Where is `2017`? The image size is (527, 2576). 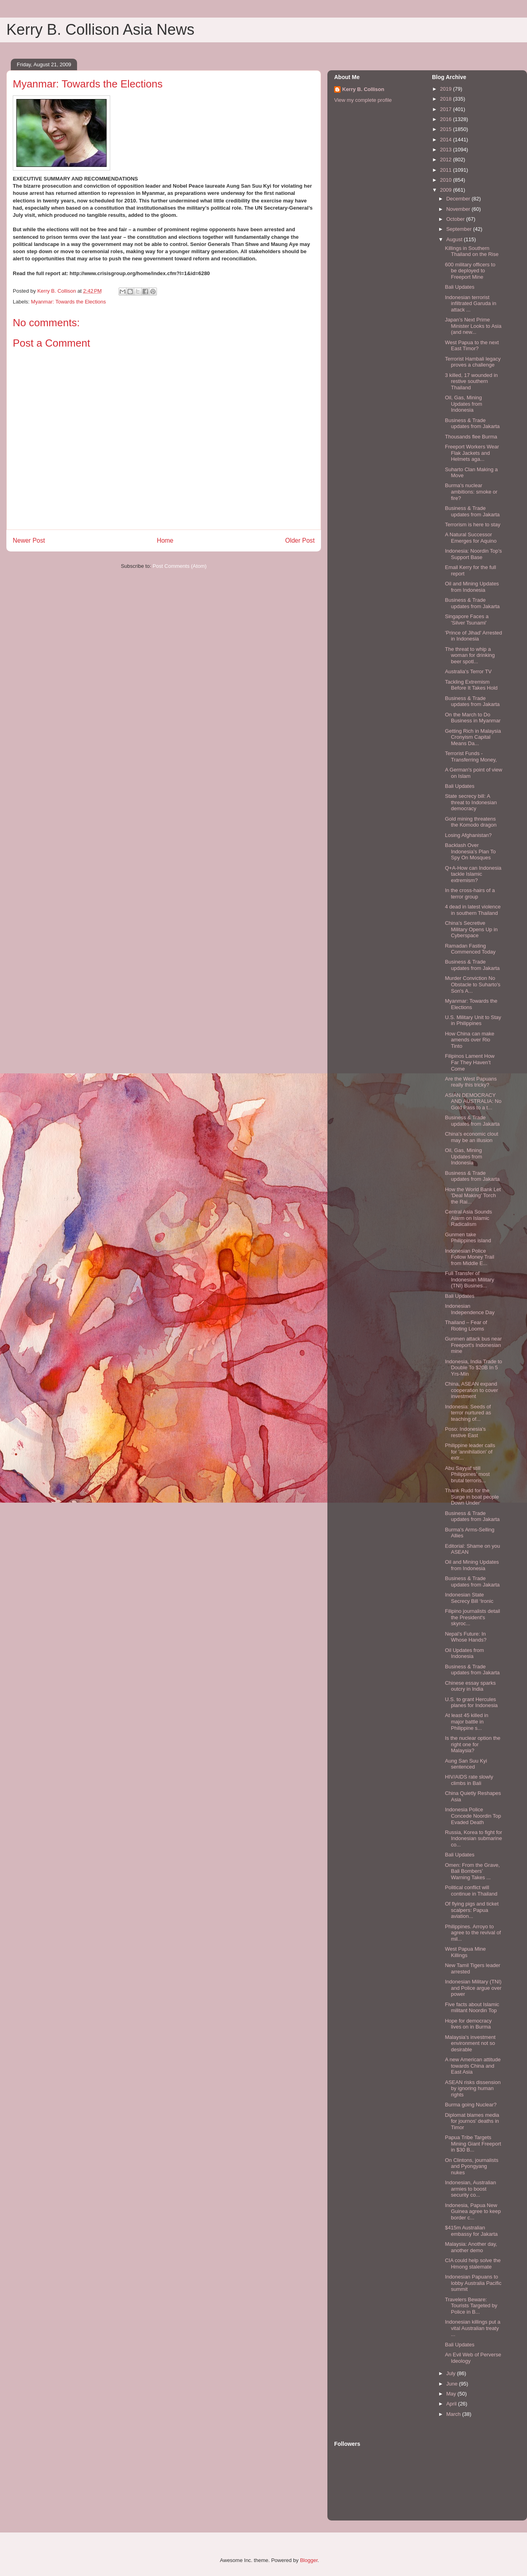 2017 is located at coordinates (446, 109).